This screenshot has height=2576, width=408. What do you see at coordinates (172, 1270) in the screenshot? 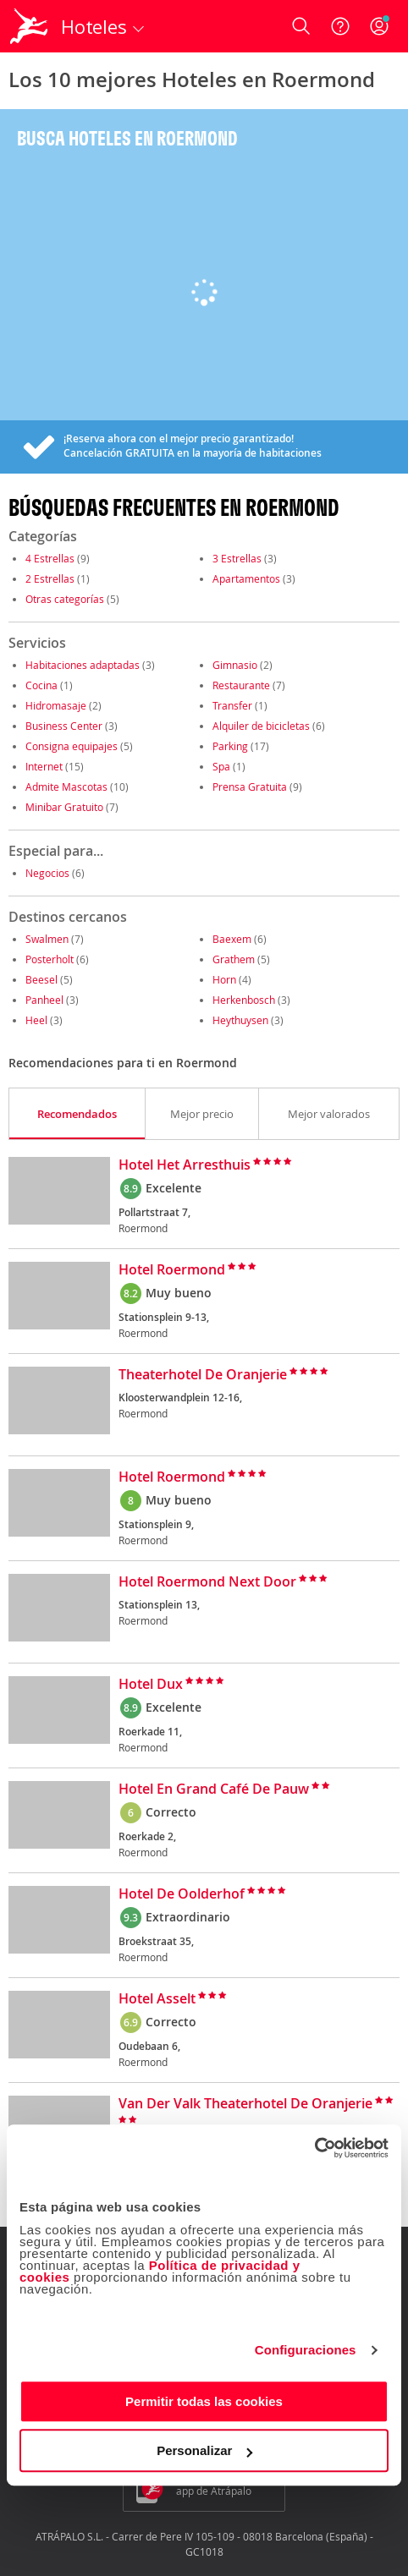
I see `Hotel Roermond` at bounding box center [172, 1270].